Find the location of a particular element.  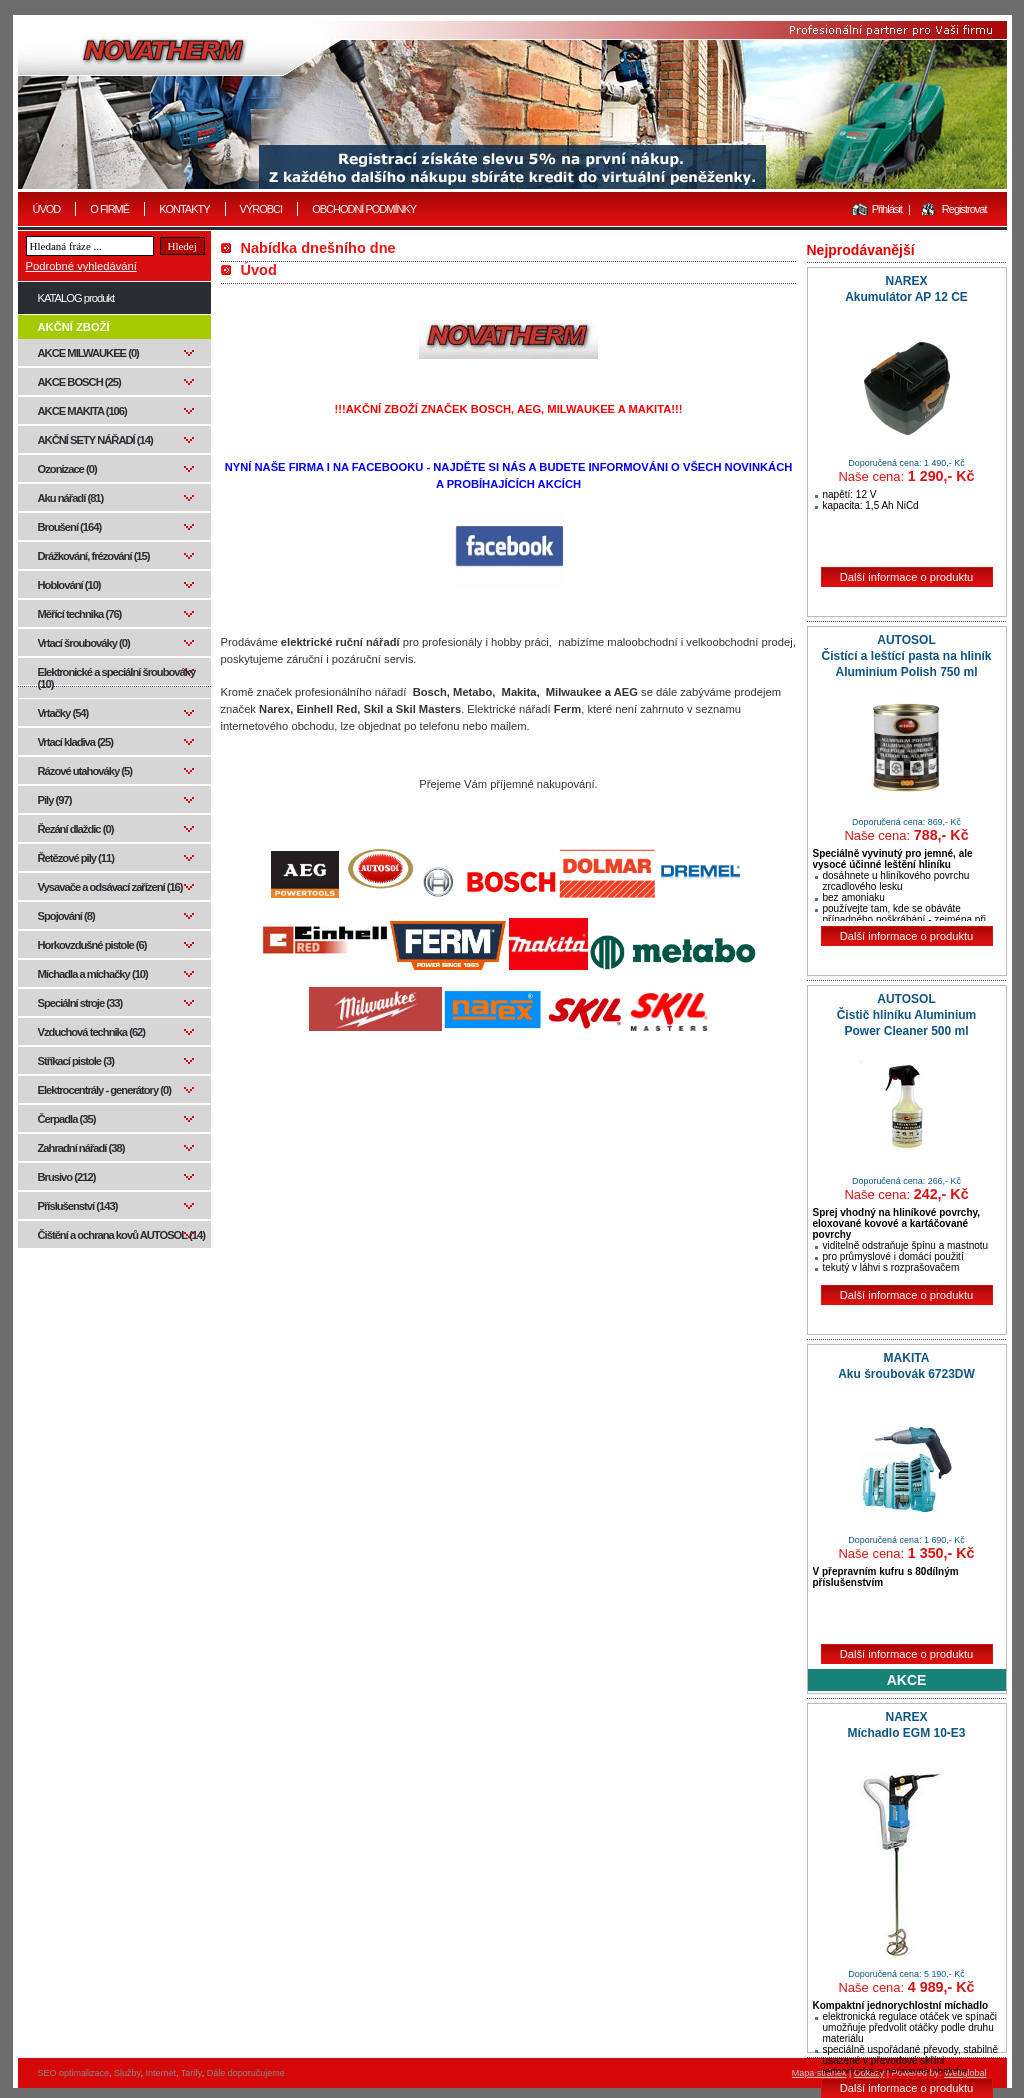

Registrovat is located at coordinates (964, 209).